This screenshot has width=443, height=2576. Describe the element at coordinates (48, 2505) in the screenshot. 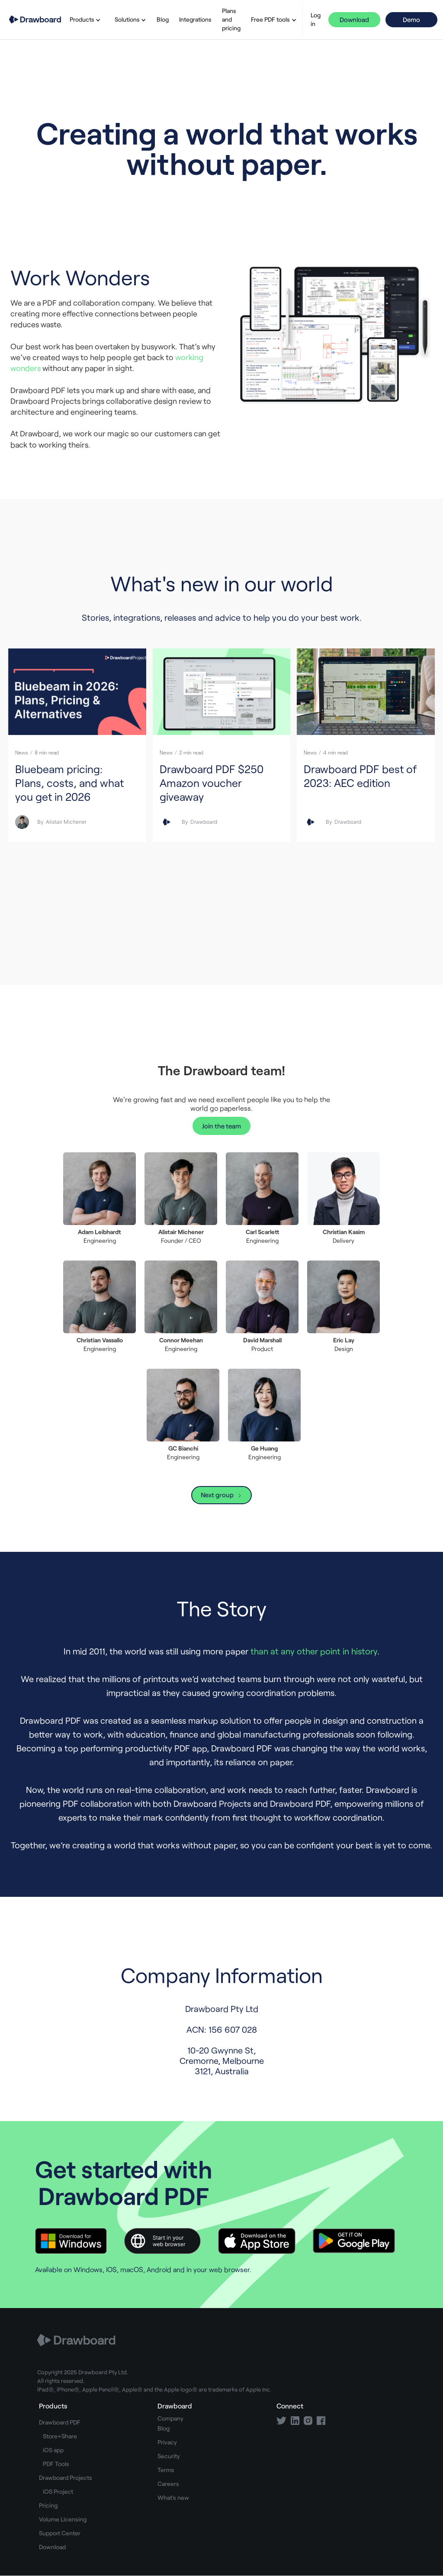

I see `Pricing` at that location.